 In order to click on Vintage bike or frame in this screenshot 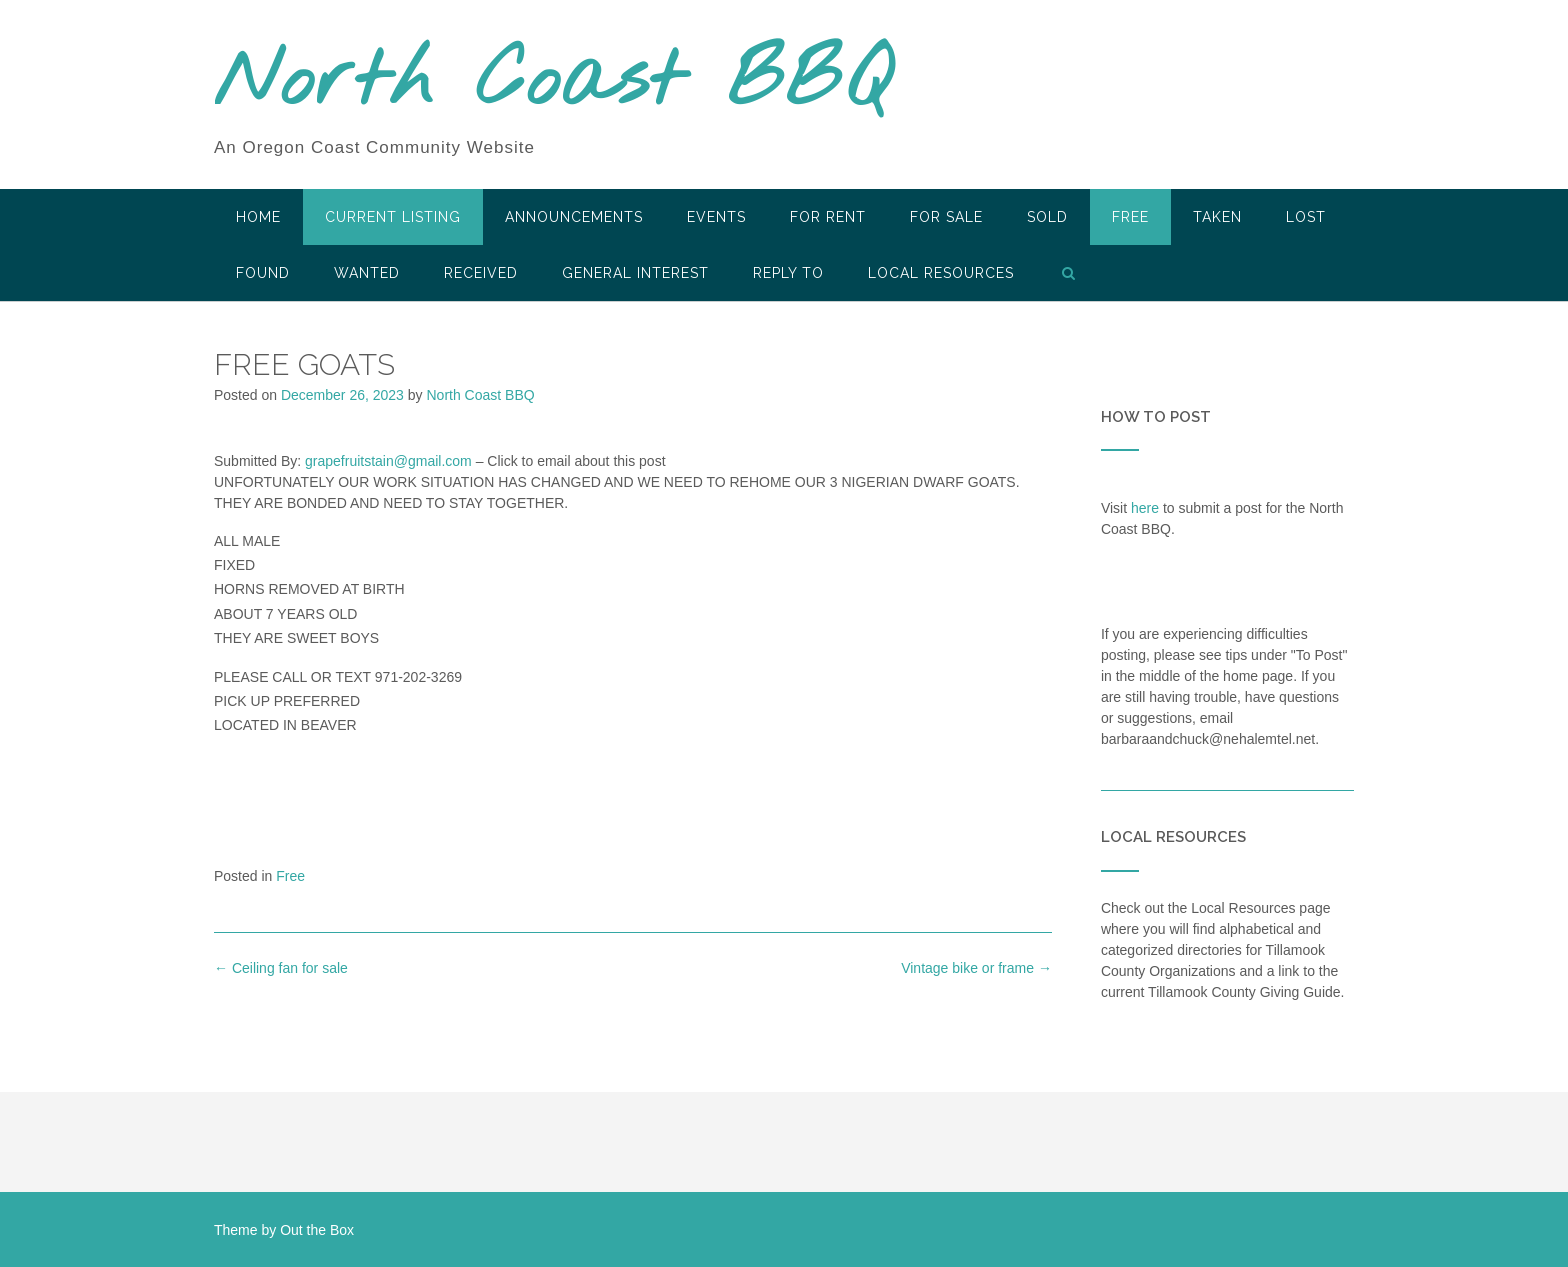, I will do `click(976, 968)`.